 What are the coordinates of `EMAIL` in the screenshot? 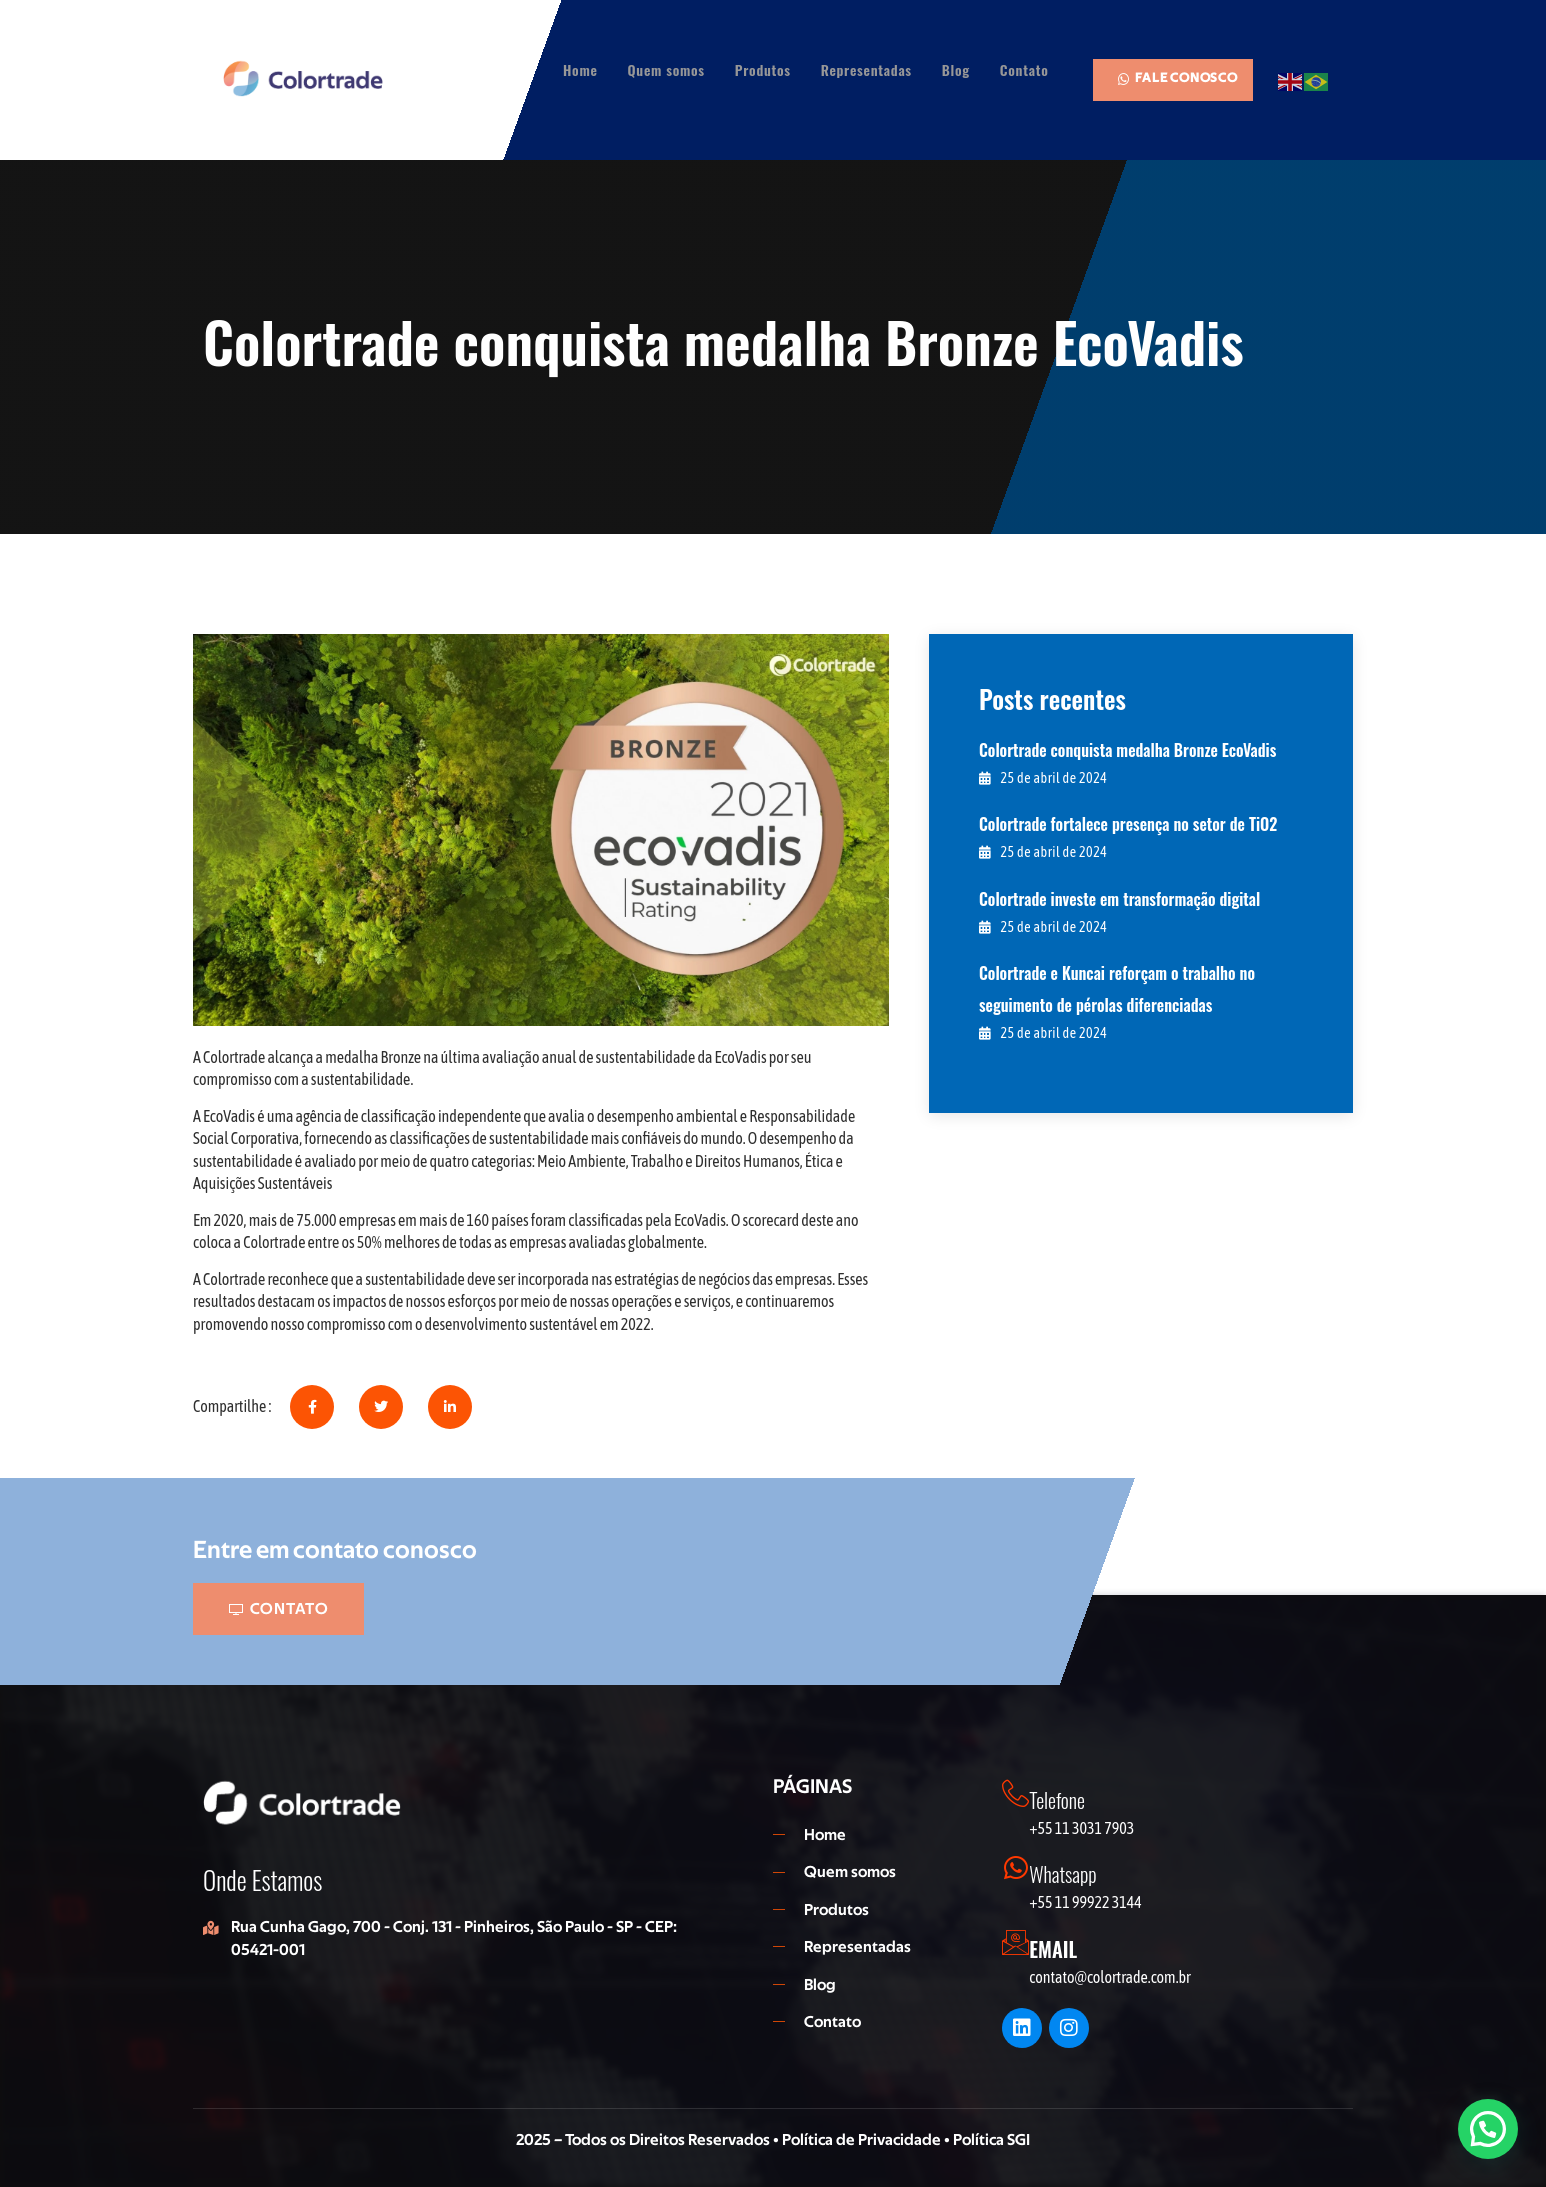 It's located at (1056, 1949).